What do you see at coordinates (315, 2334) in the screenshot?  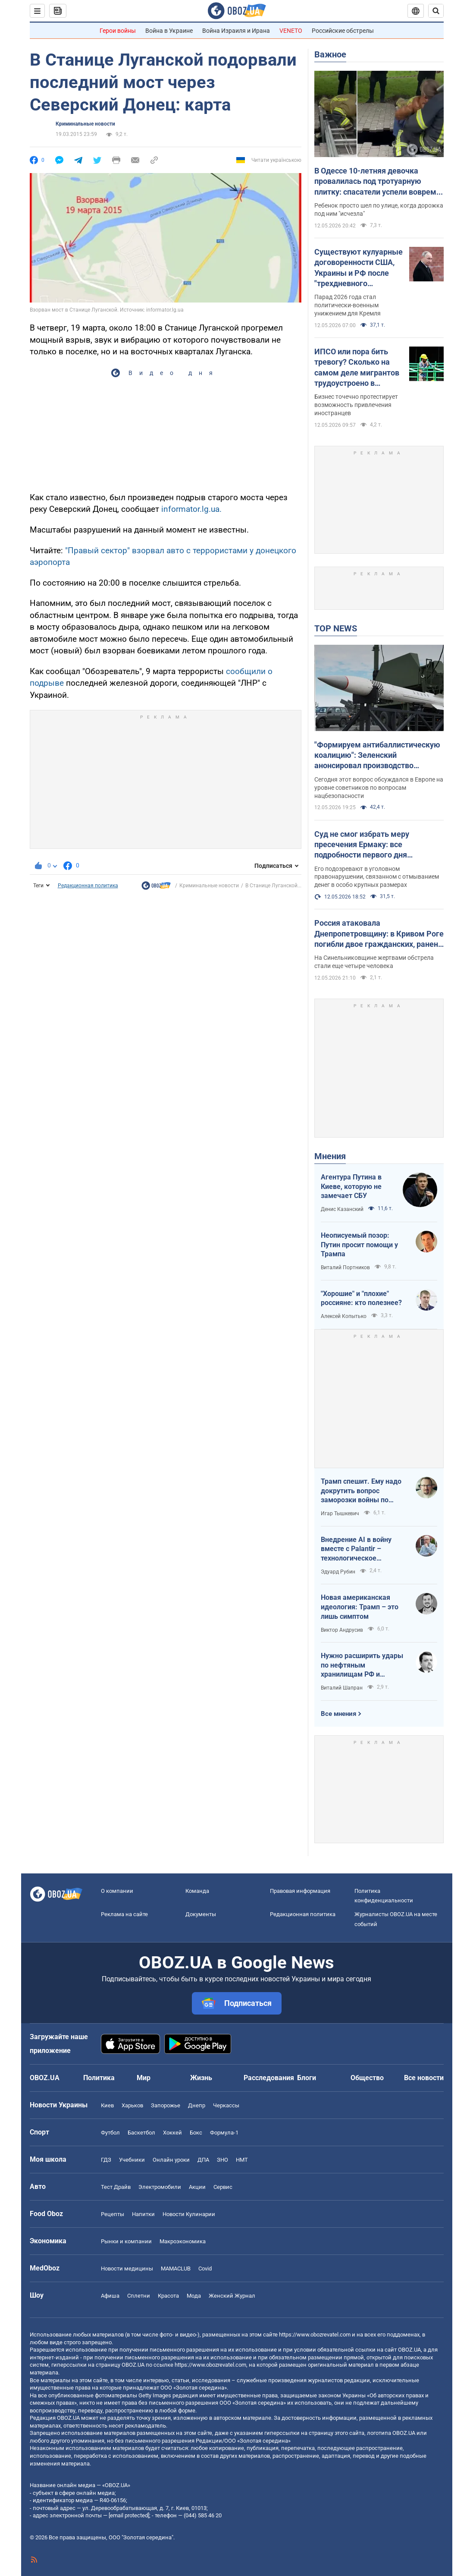 I see `https://www.obozrevatel.com` at bounding box center [315, 2334].